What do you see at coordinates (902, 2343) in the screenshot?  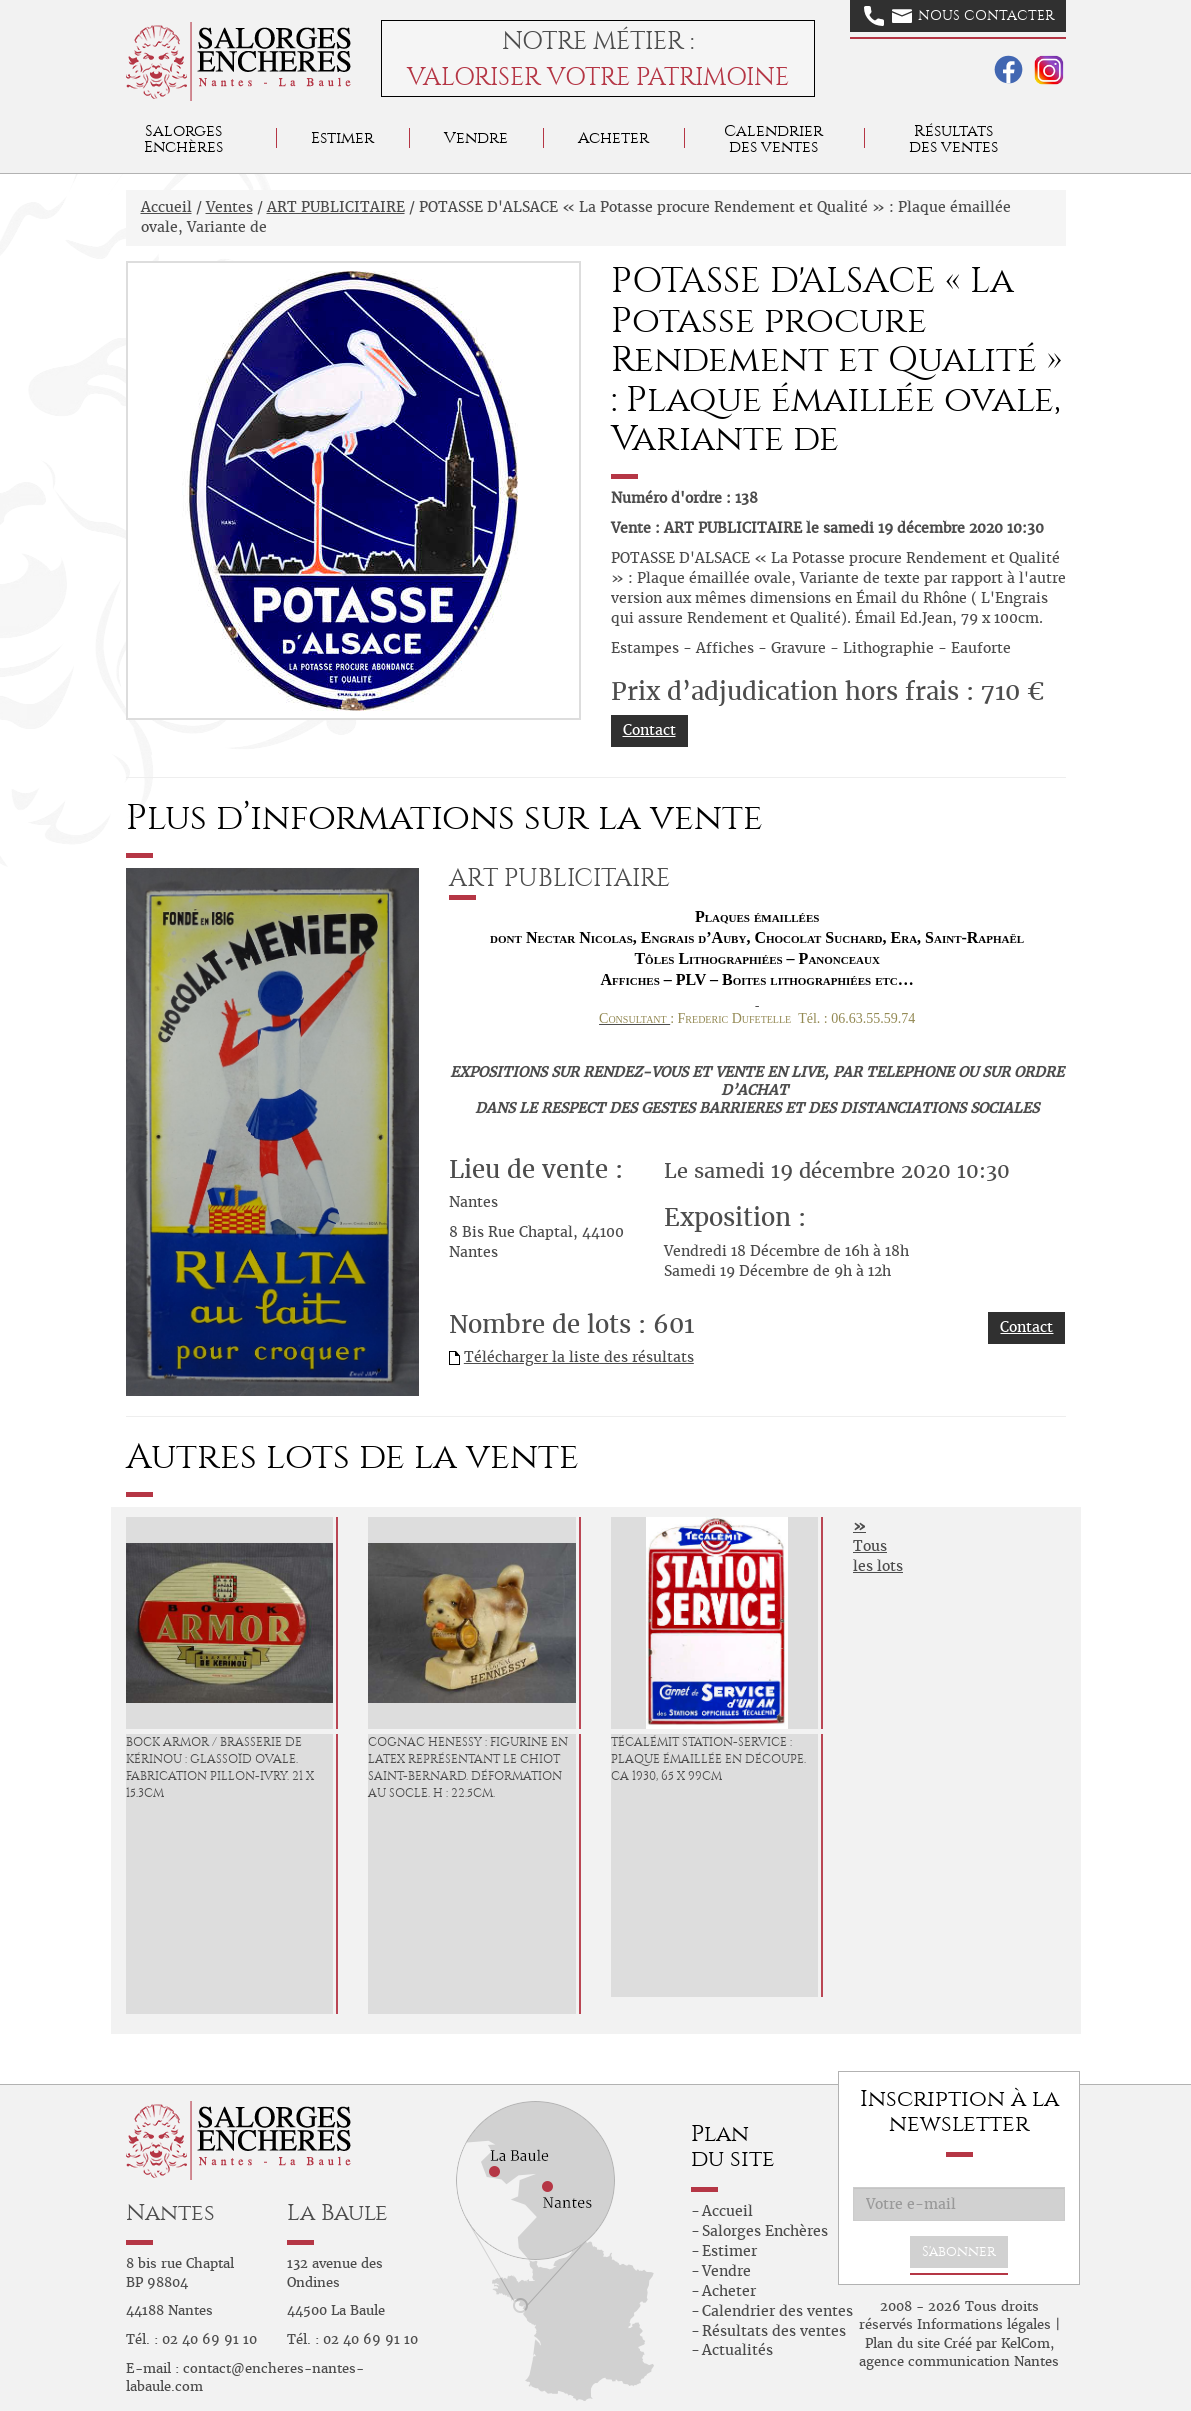 I see `Plan du site` at bounding box center [902, 2343].